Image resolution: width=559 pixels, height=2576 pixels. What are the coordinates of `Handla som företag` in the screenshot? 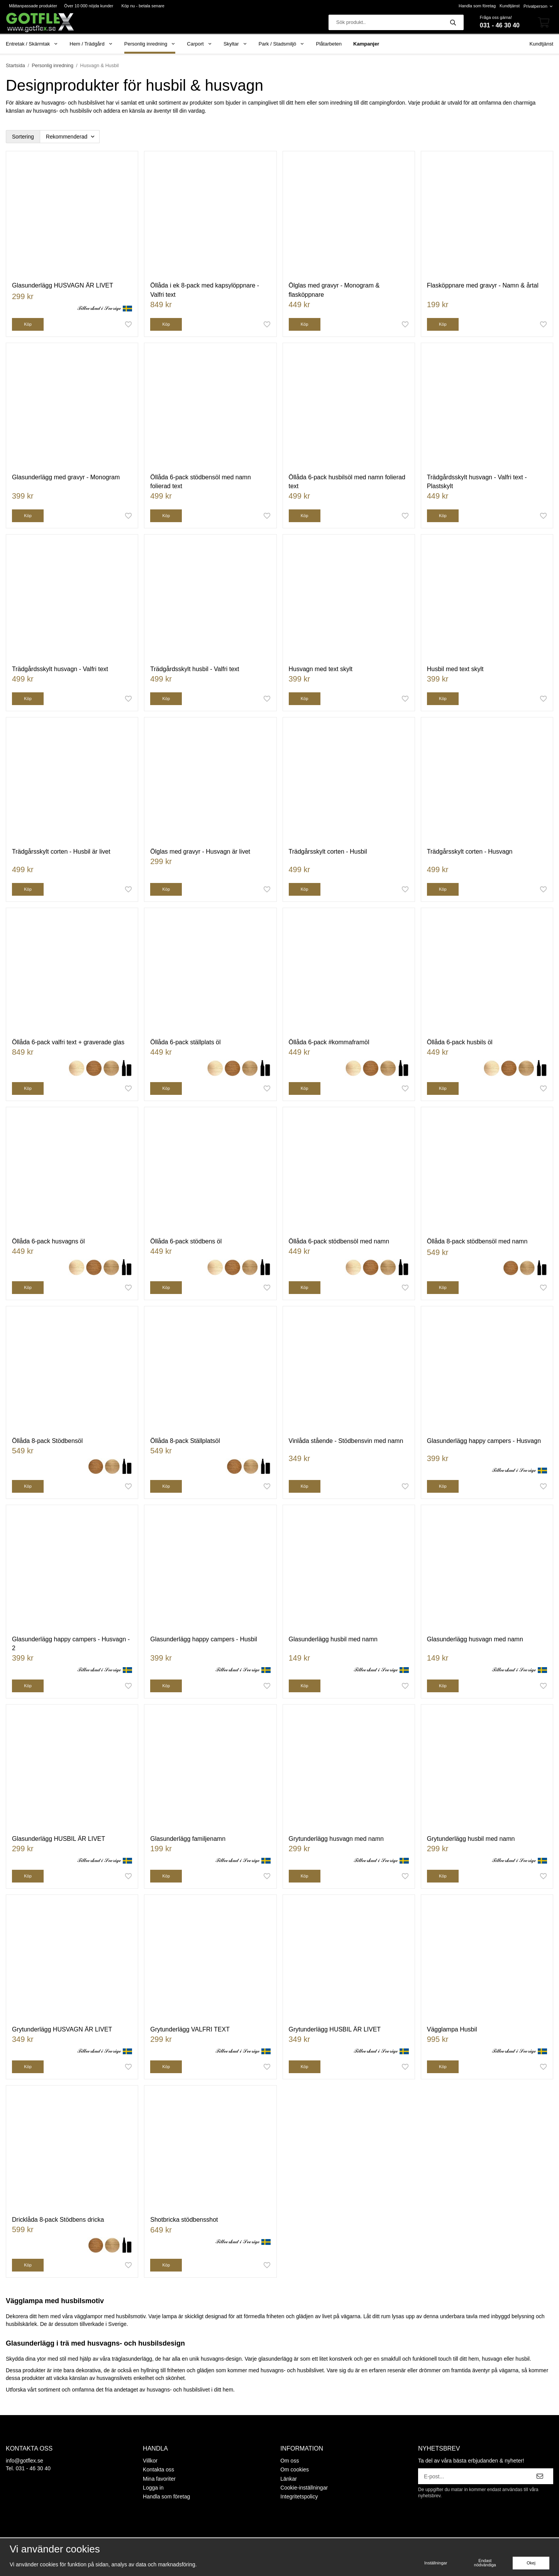 It's located at (477, 5).